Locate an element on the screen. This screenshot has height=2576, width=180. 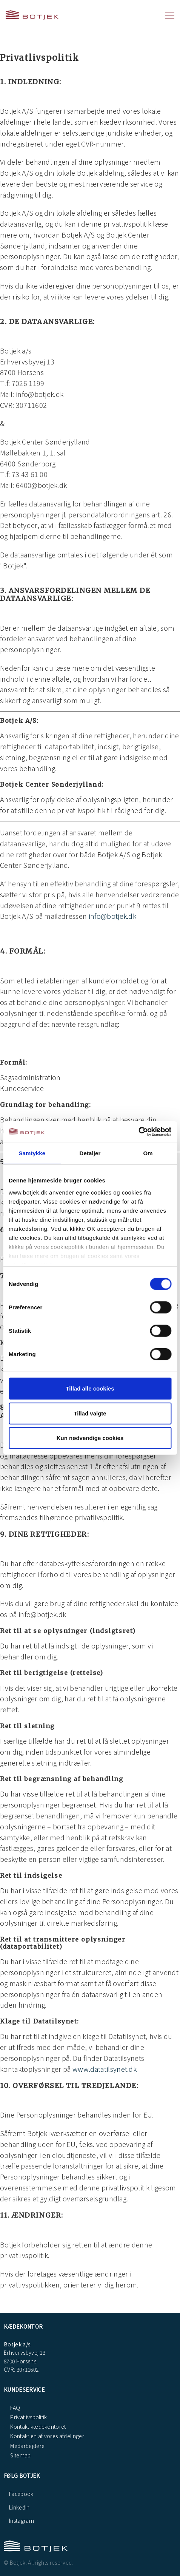
Om [tab] is located at coordinates (148, 1153).